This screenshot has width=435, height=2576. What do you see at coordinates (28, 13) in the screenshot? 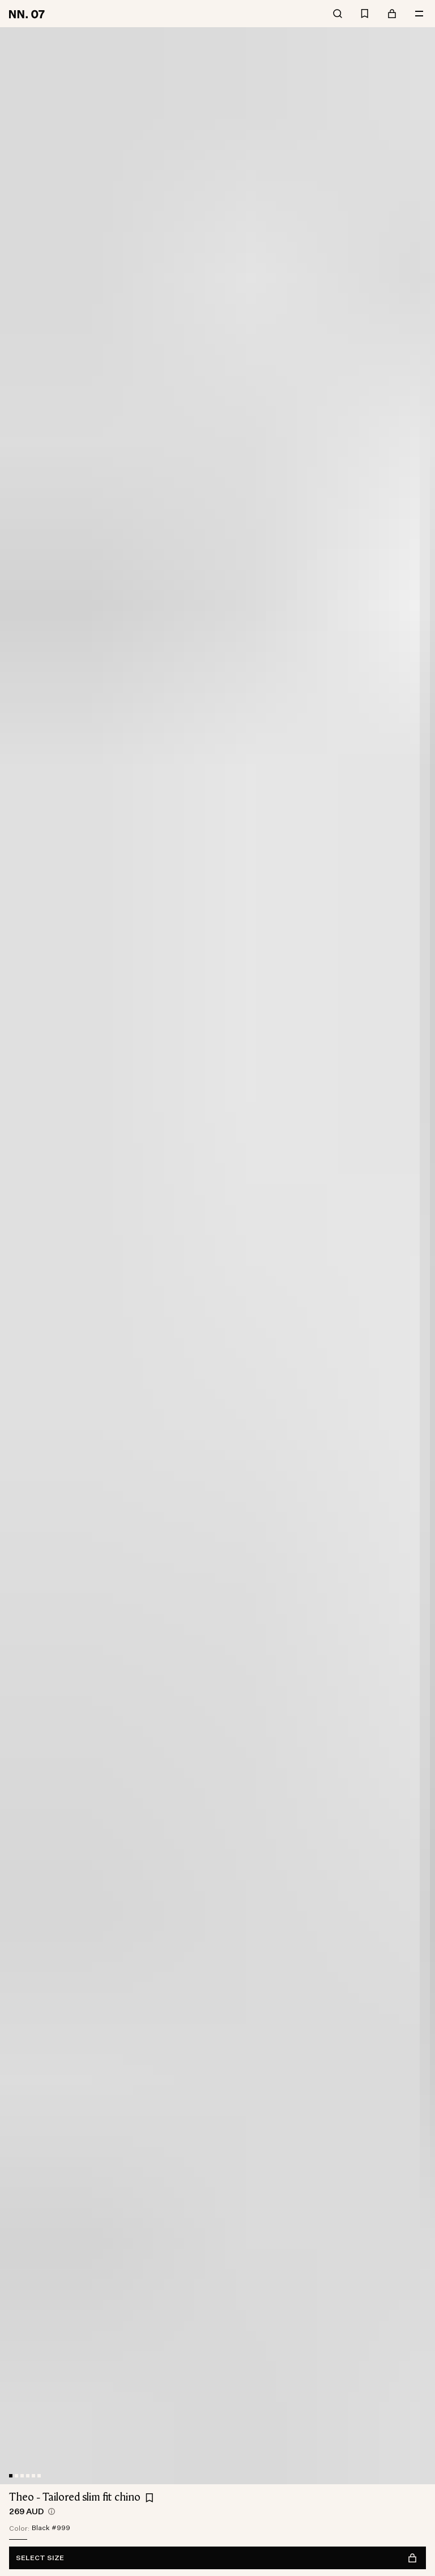
I see `[Go to home page]` at bounding box center [28, 13].